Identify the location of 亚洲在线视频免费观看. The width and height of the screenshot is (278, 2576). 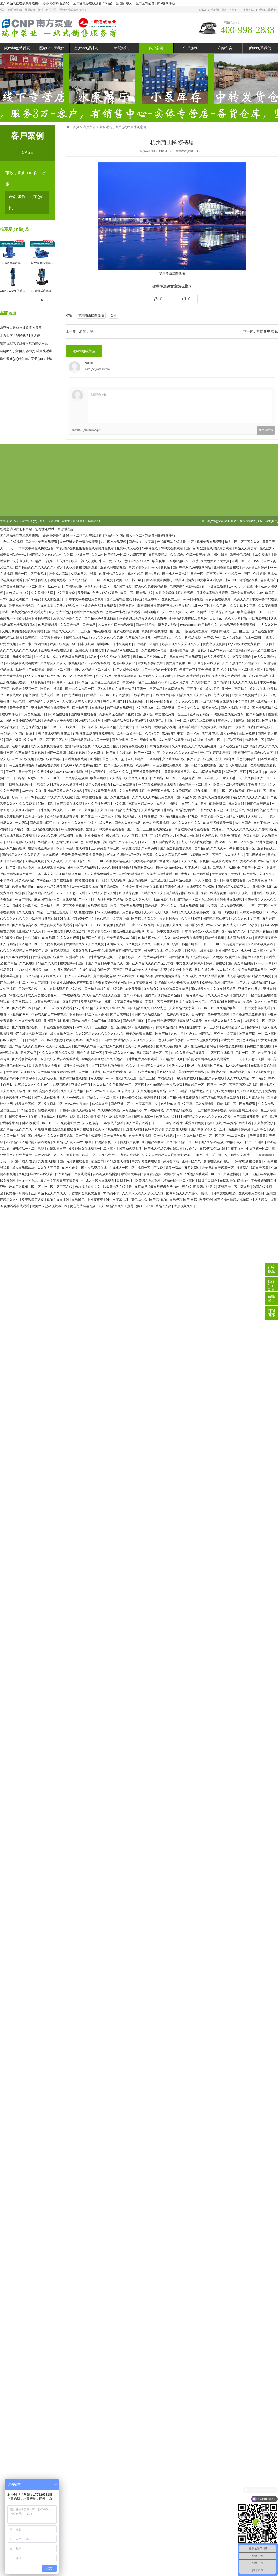
(216, 548).